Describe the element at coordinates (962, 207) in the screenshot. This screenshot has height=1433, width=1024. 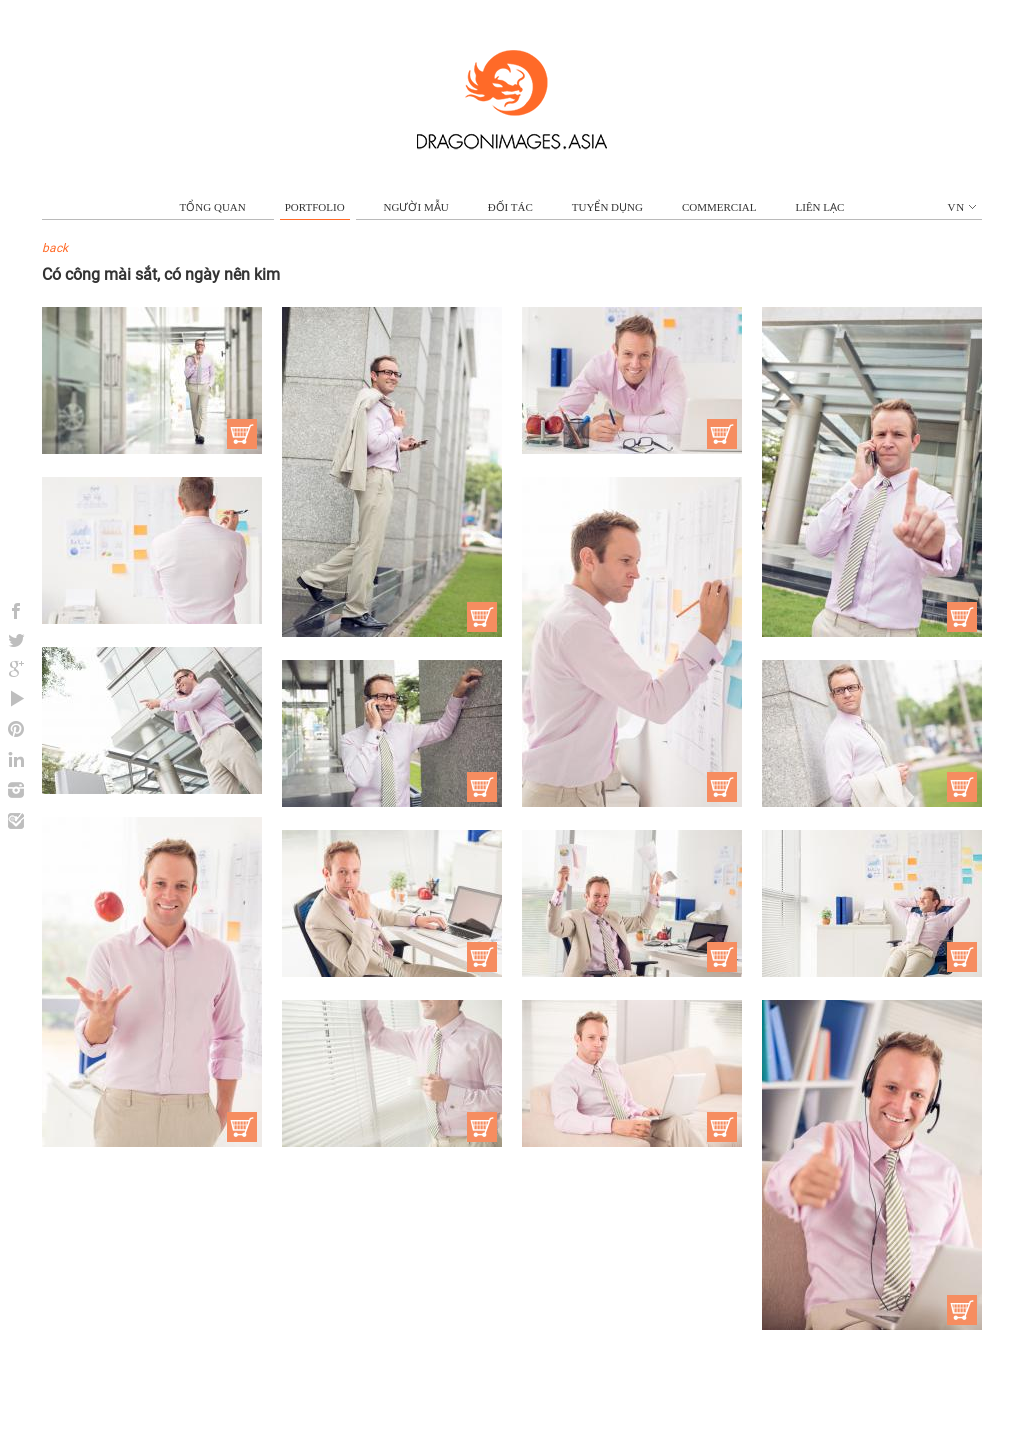
I see `vn` at that location.